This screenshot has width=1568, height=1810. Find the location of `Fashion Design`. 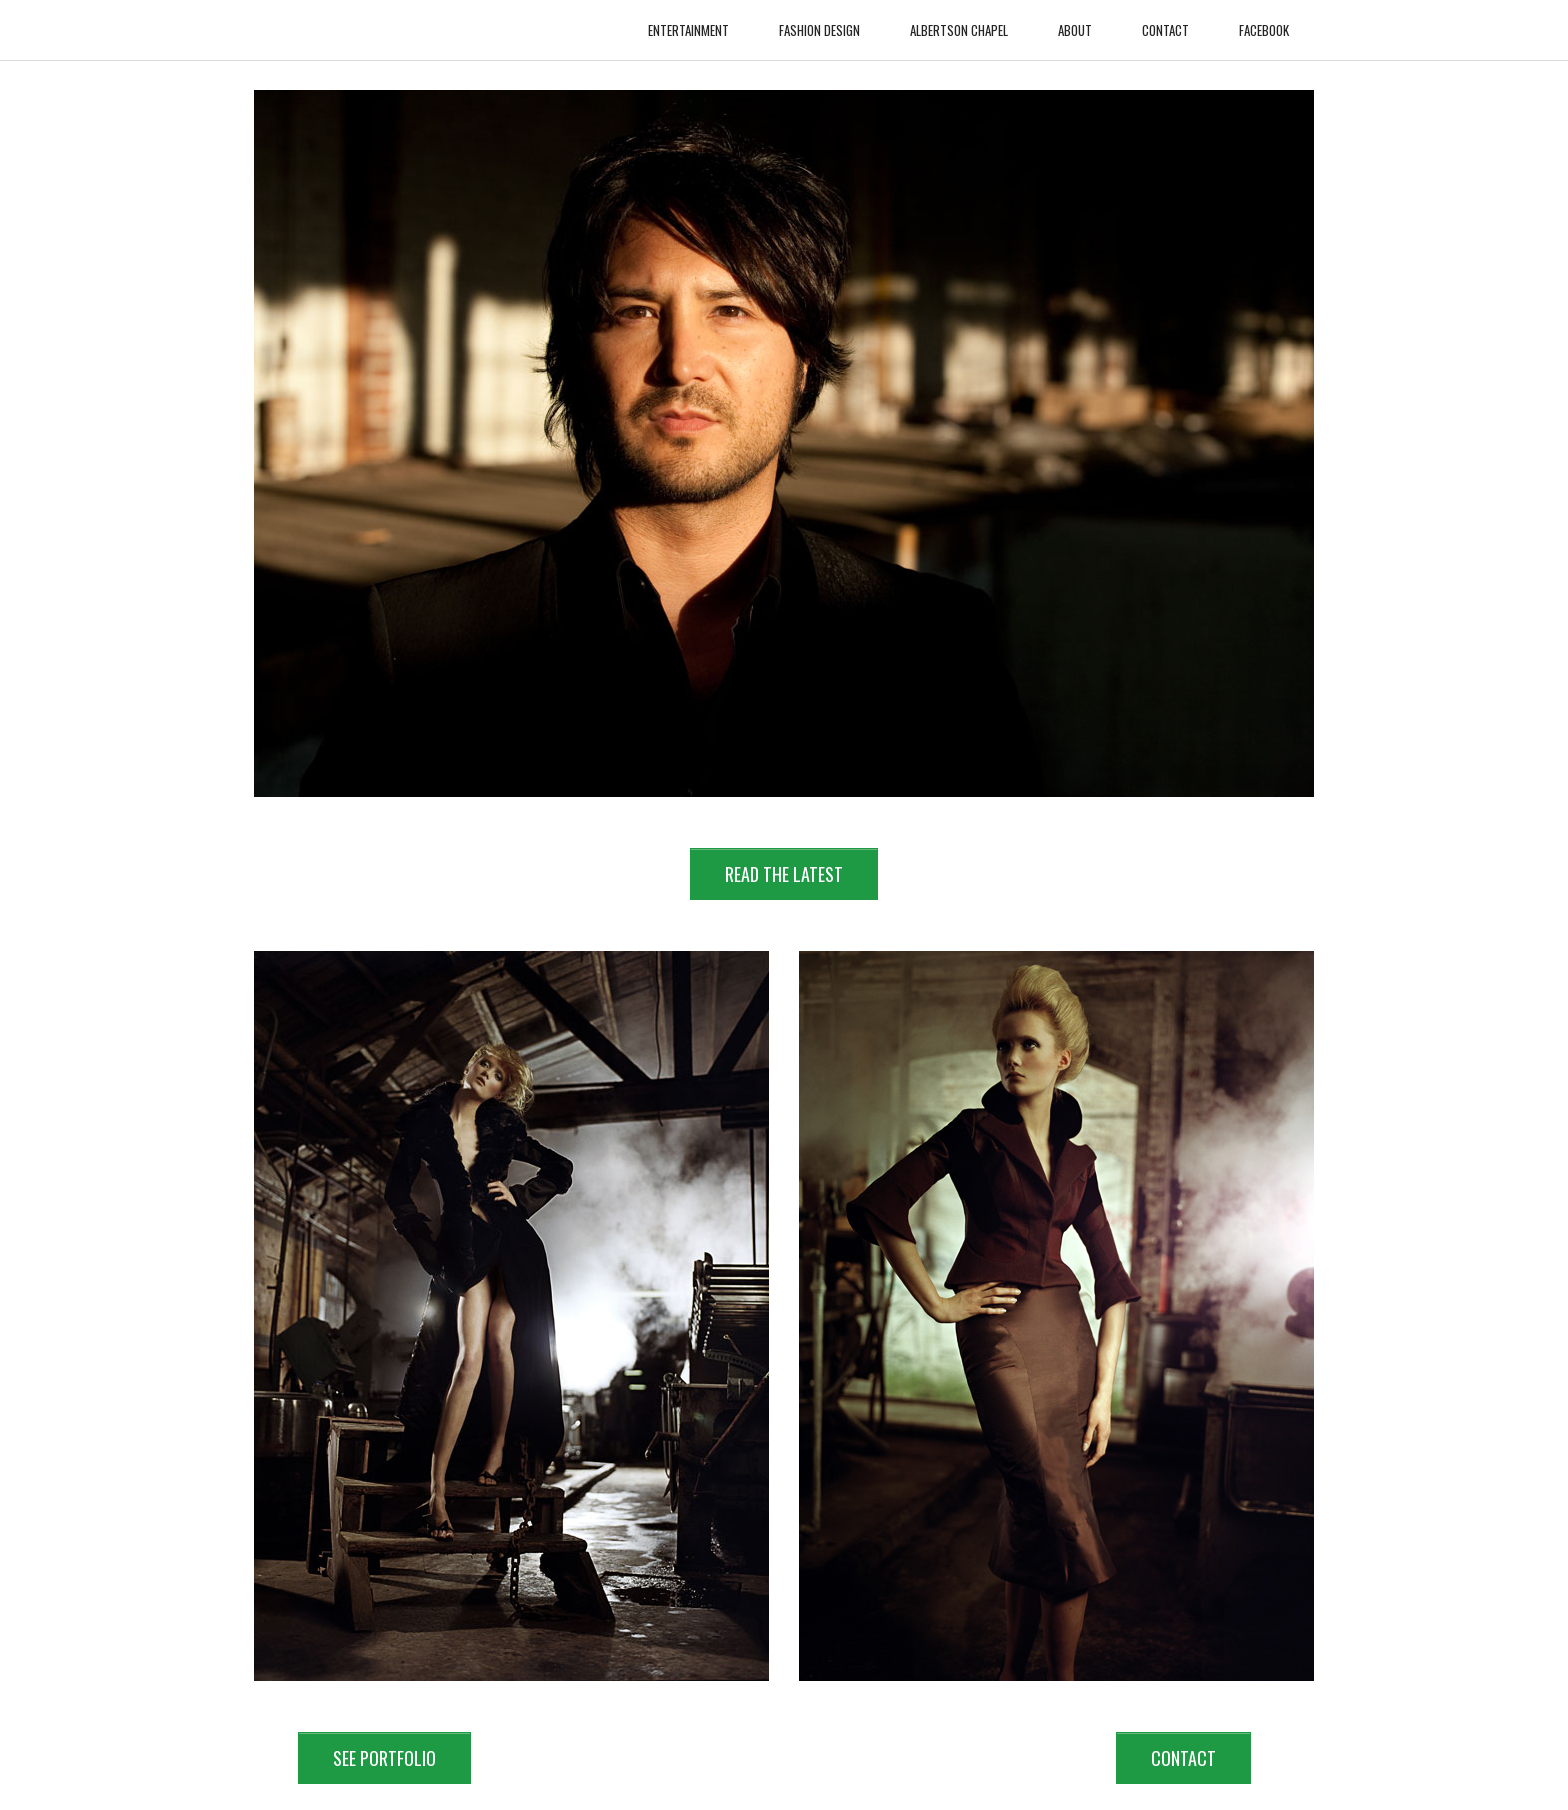

Fashion Design is located at coordinates (819, 20).